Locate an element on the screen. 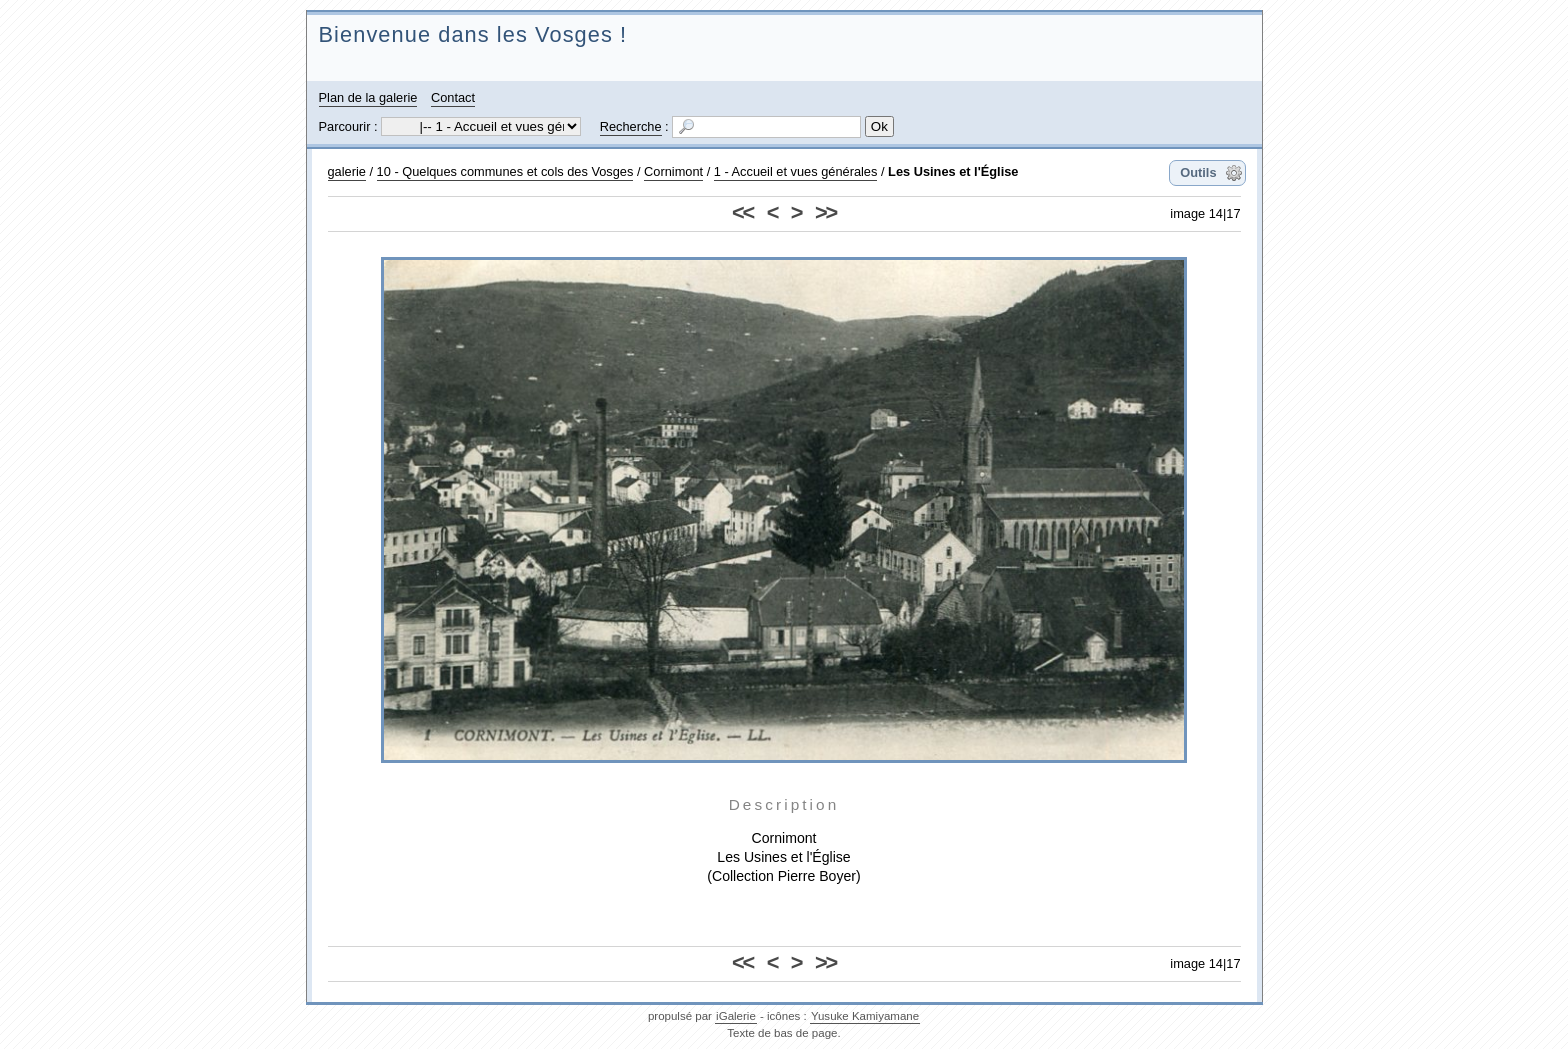 The height and width of the screenshot is (1049, 1568). iGalerie is located at coordinates (736, 1016).